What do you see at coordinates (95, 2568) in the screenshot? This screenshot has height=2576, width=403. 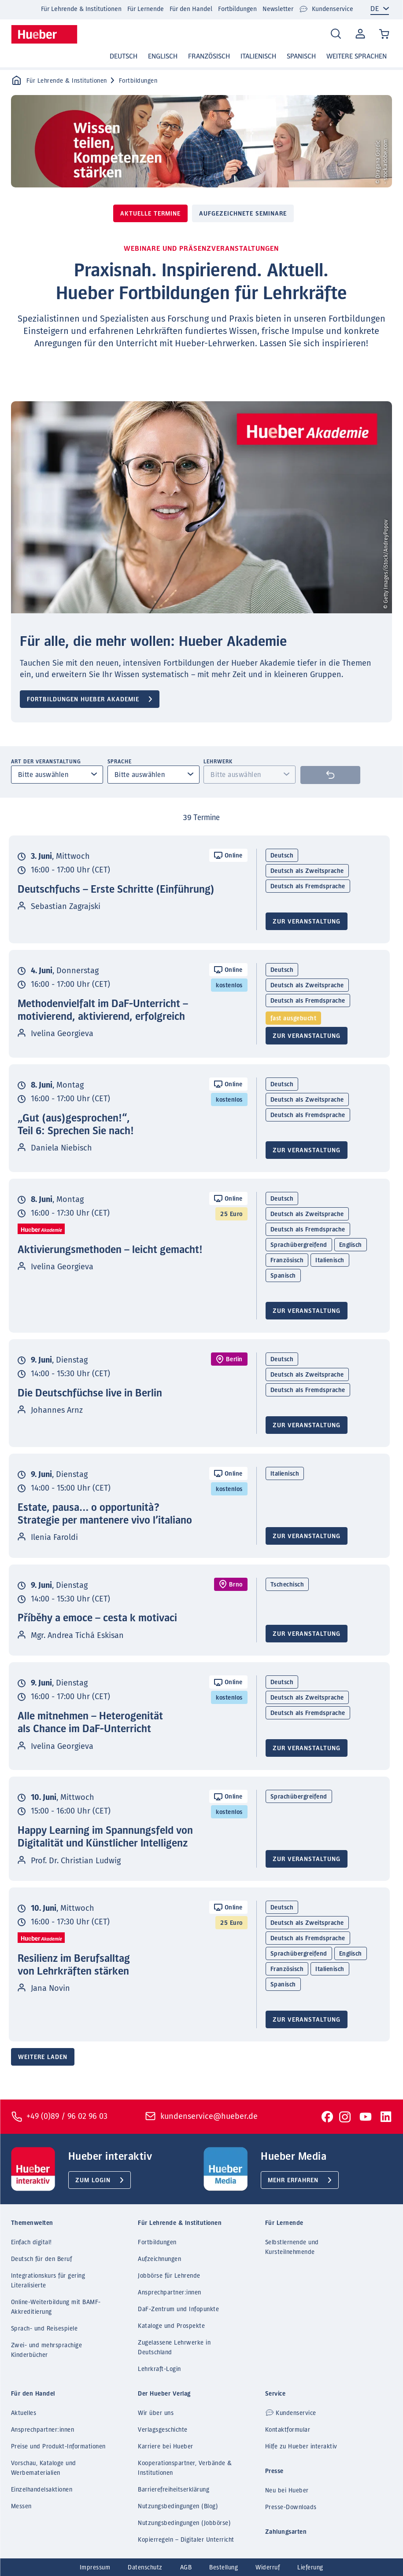 I see `Impressum` at bounding box center [95, 2568].